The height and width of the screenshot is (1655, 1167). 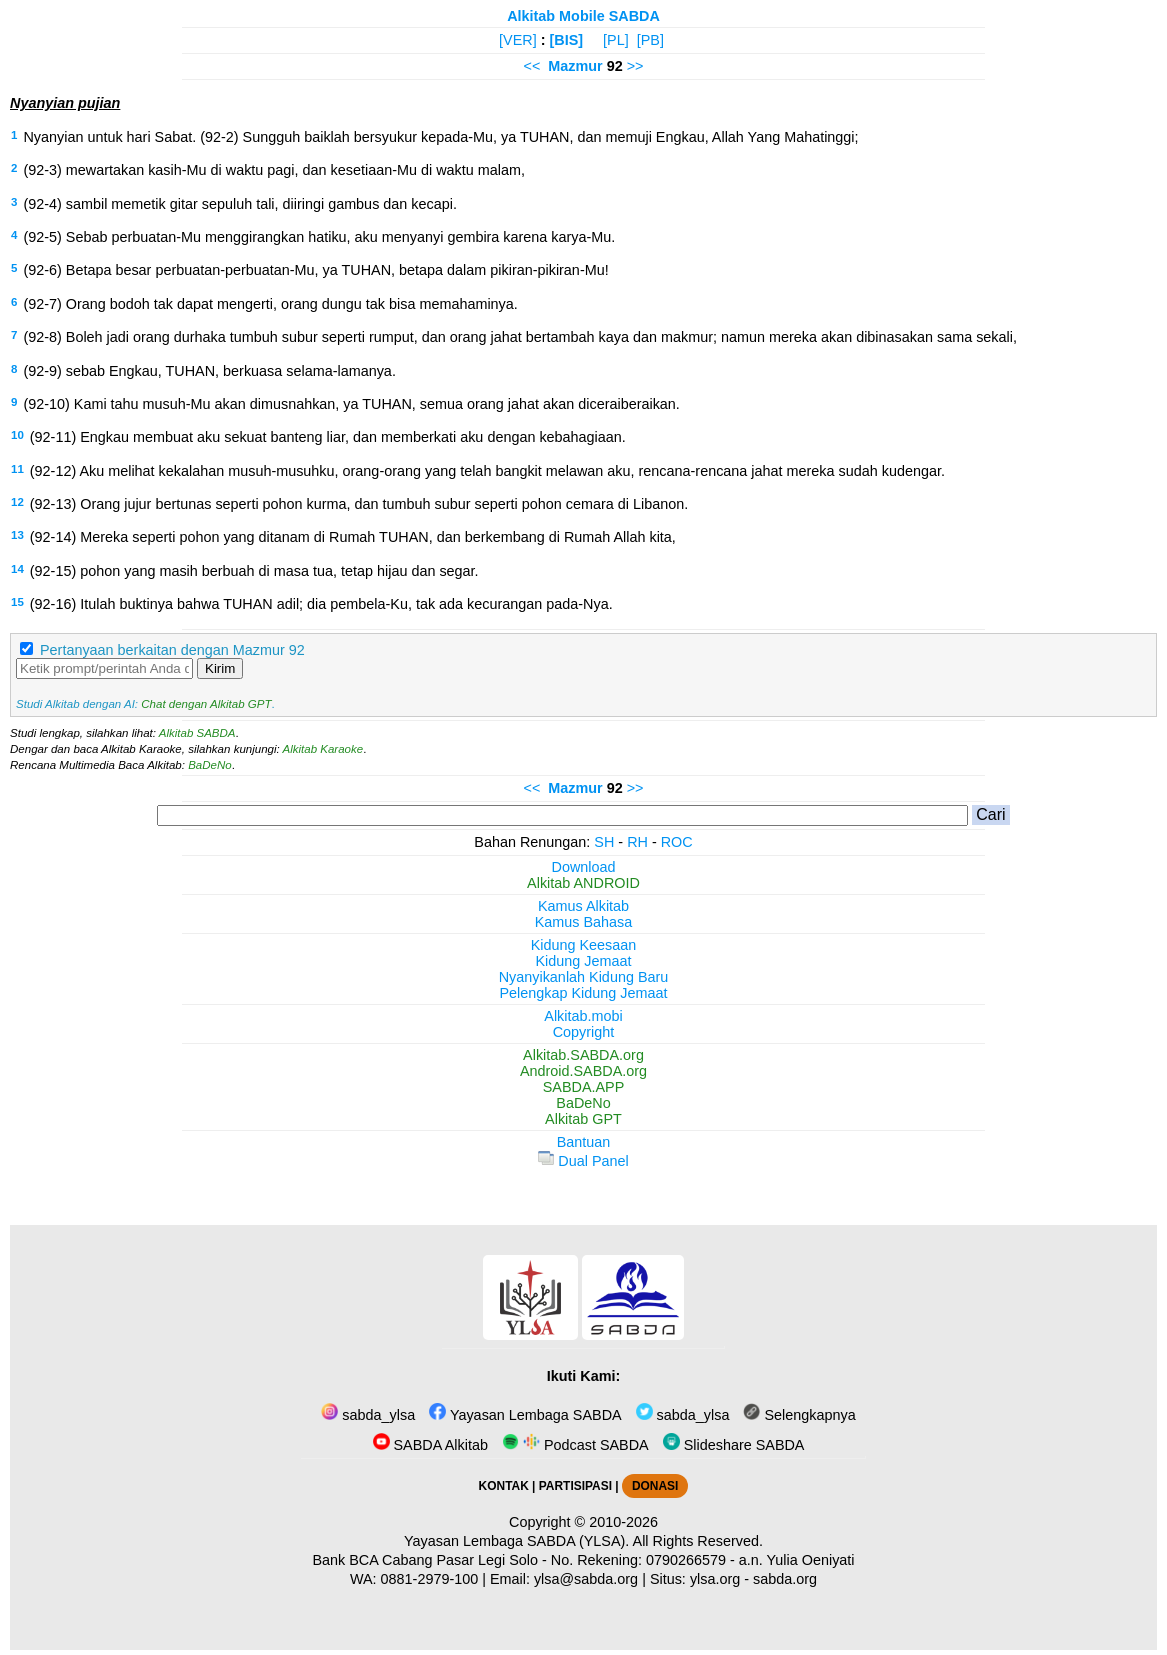 I want to click on Kidung Keesaan, so click(x=584, y=945).